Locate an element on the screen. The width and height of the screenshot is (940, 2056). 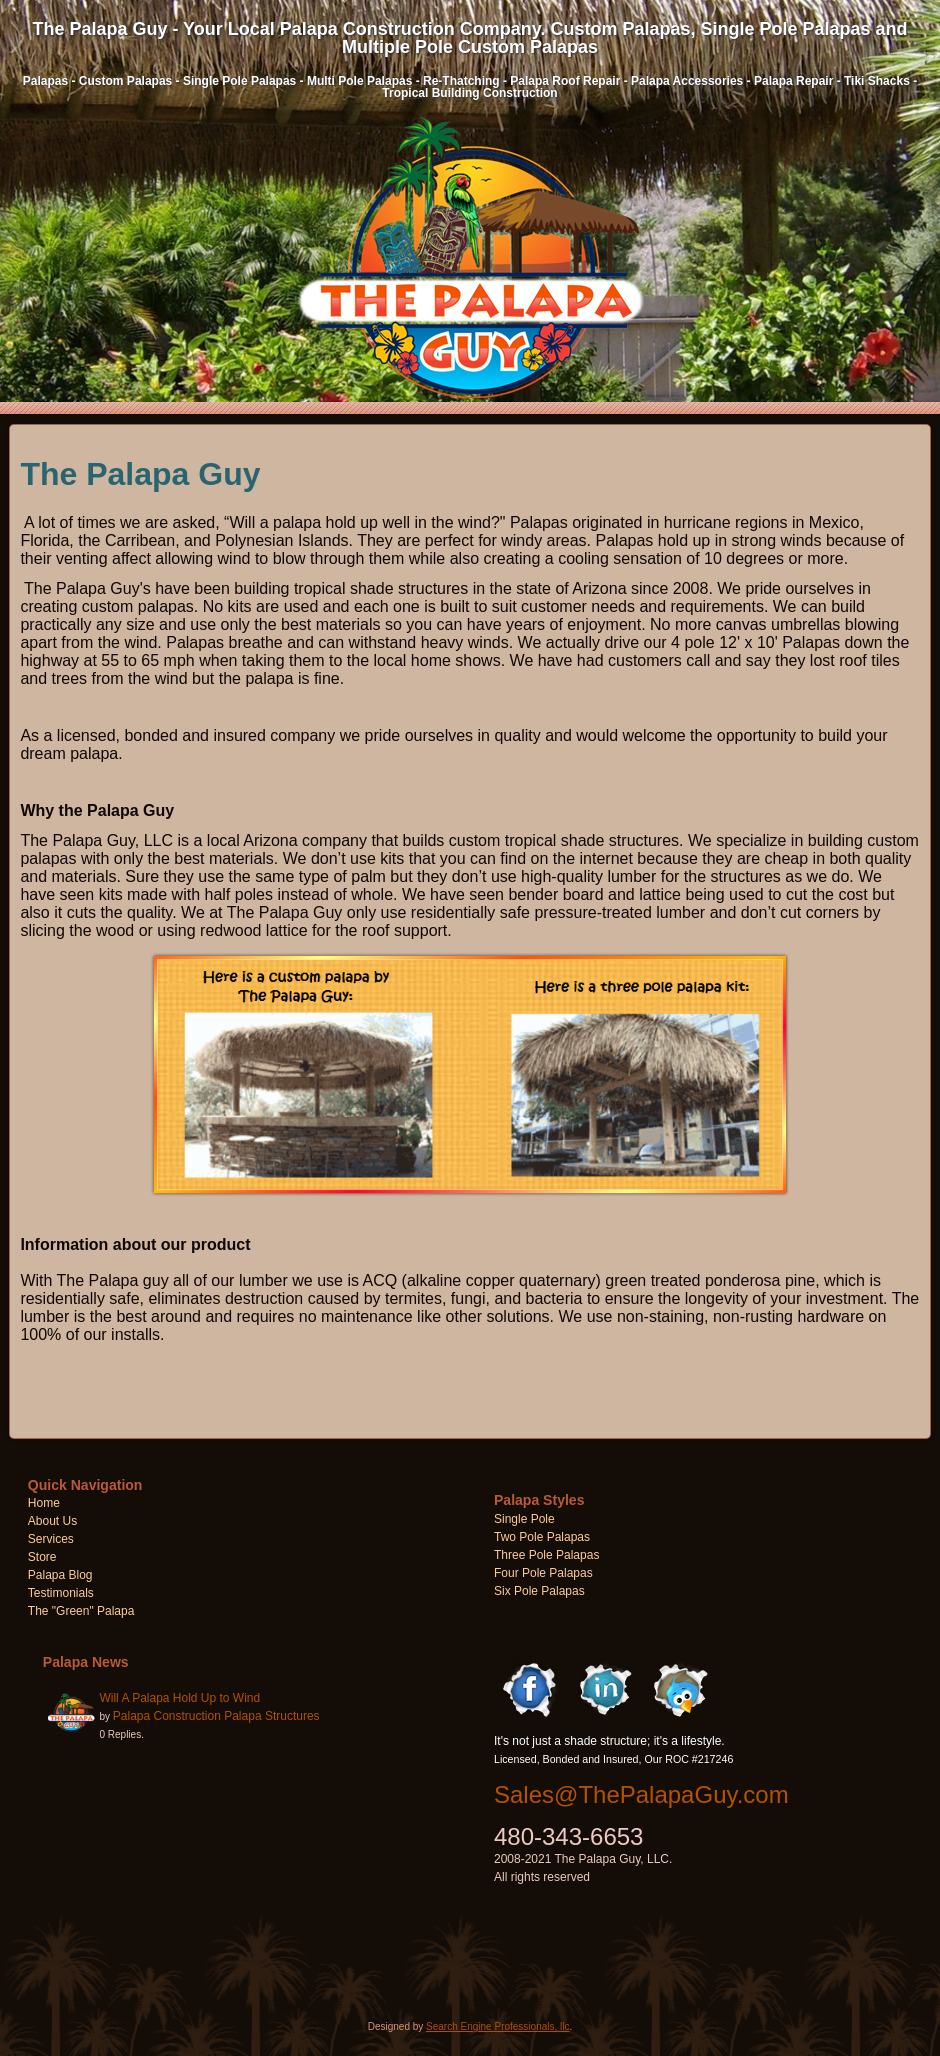
Palapa Blog is located at coordinates (60, 1575).